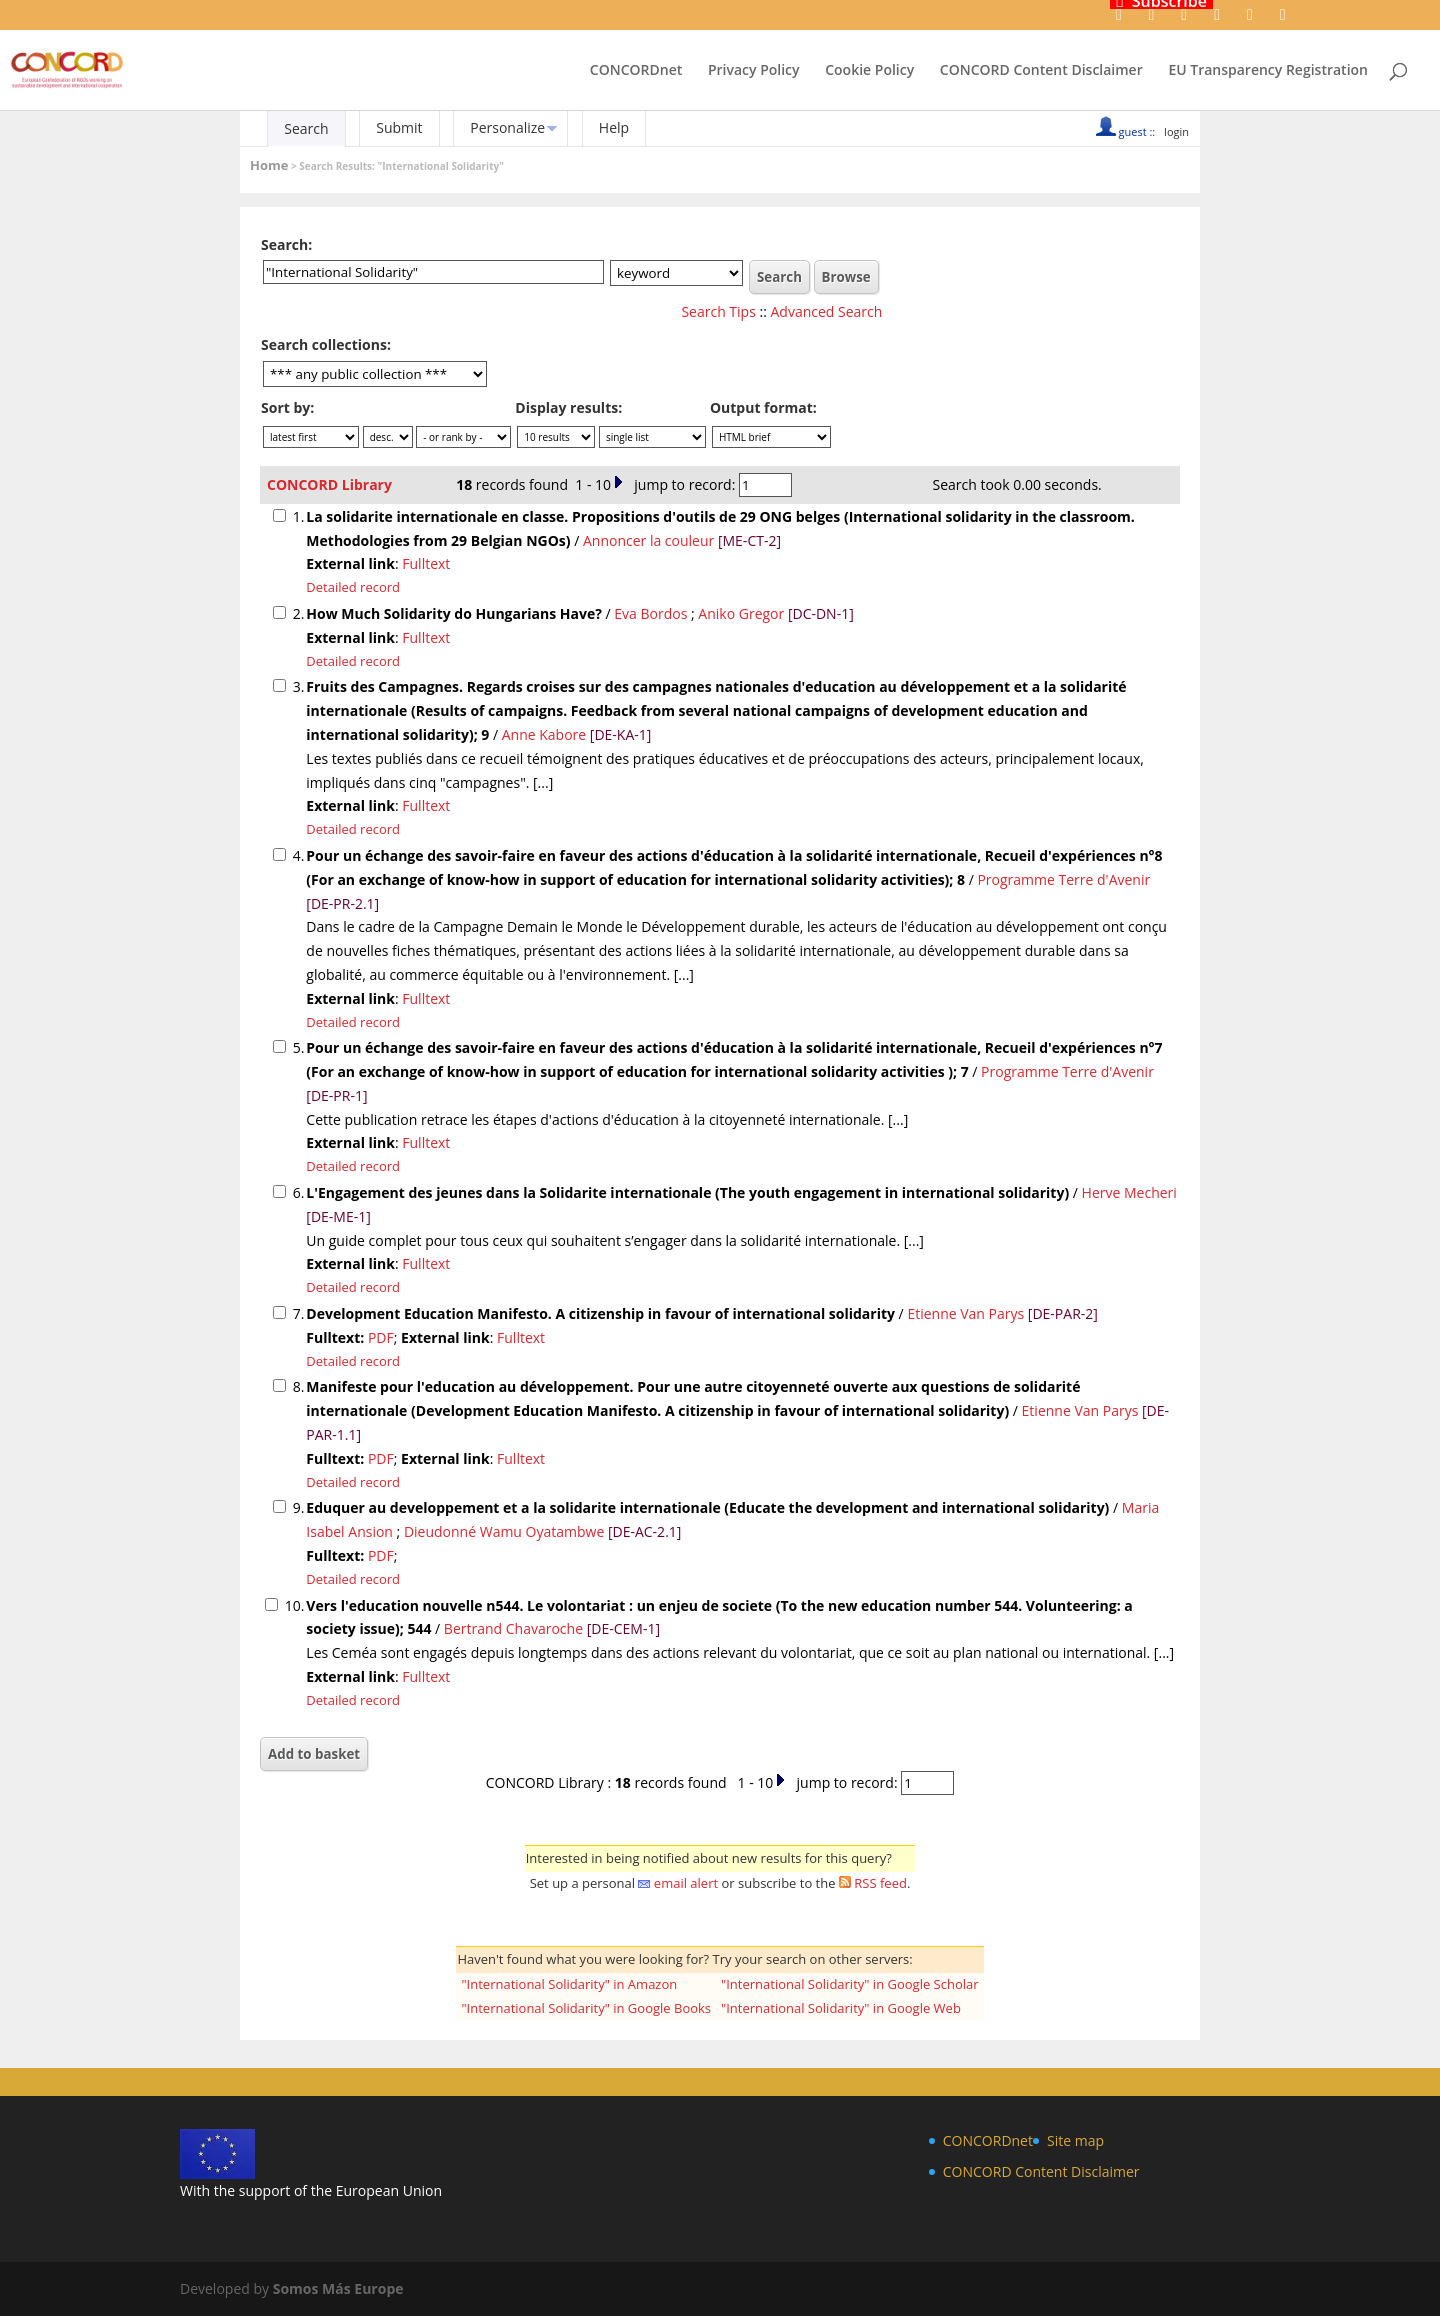 This screenshot has width=1440, height=2316. Describe the element at coordinates (686, 1883) in the screenshot. I see `email alert` at that location.